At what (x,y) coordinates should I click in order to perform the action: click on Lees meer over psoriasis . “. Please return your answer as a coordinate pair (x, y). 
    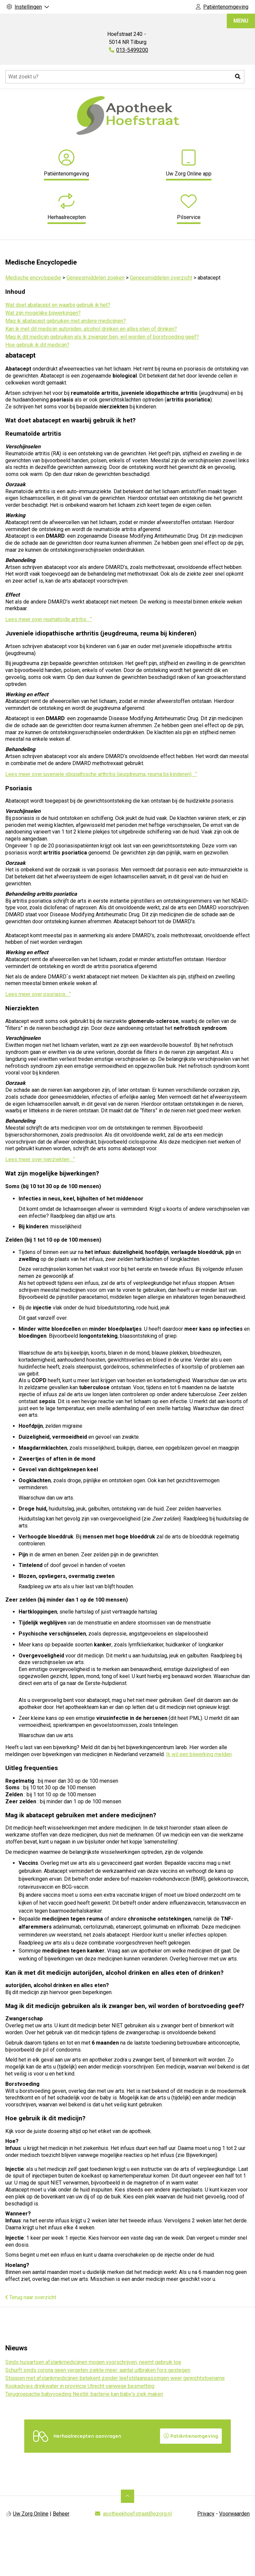
    Looking at the image, I should click on (38, 994).